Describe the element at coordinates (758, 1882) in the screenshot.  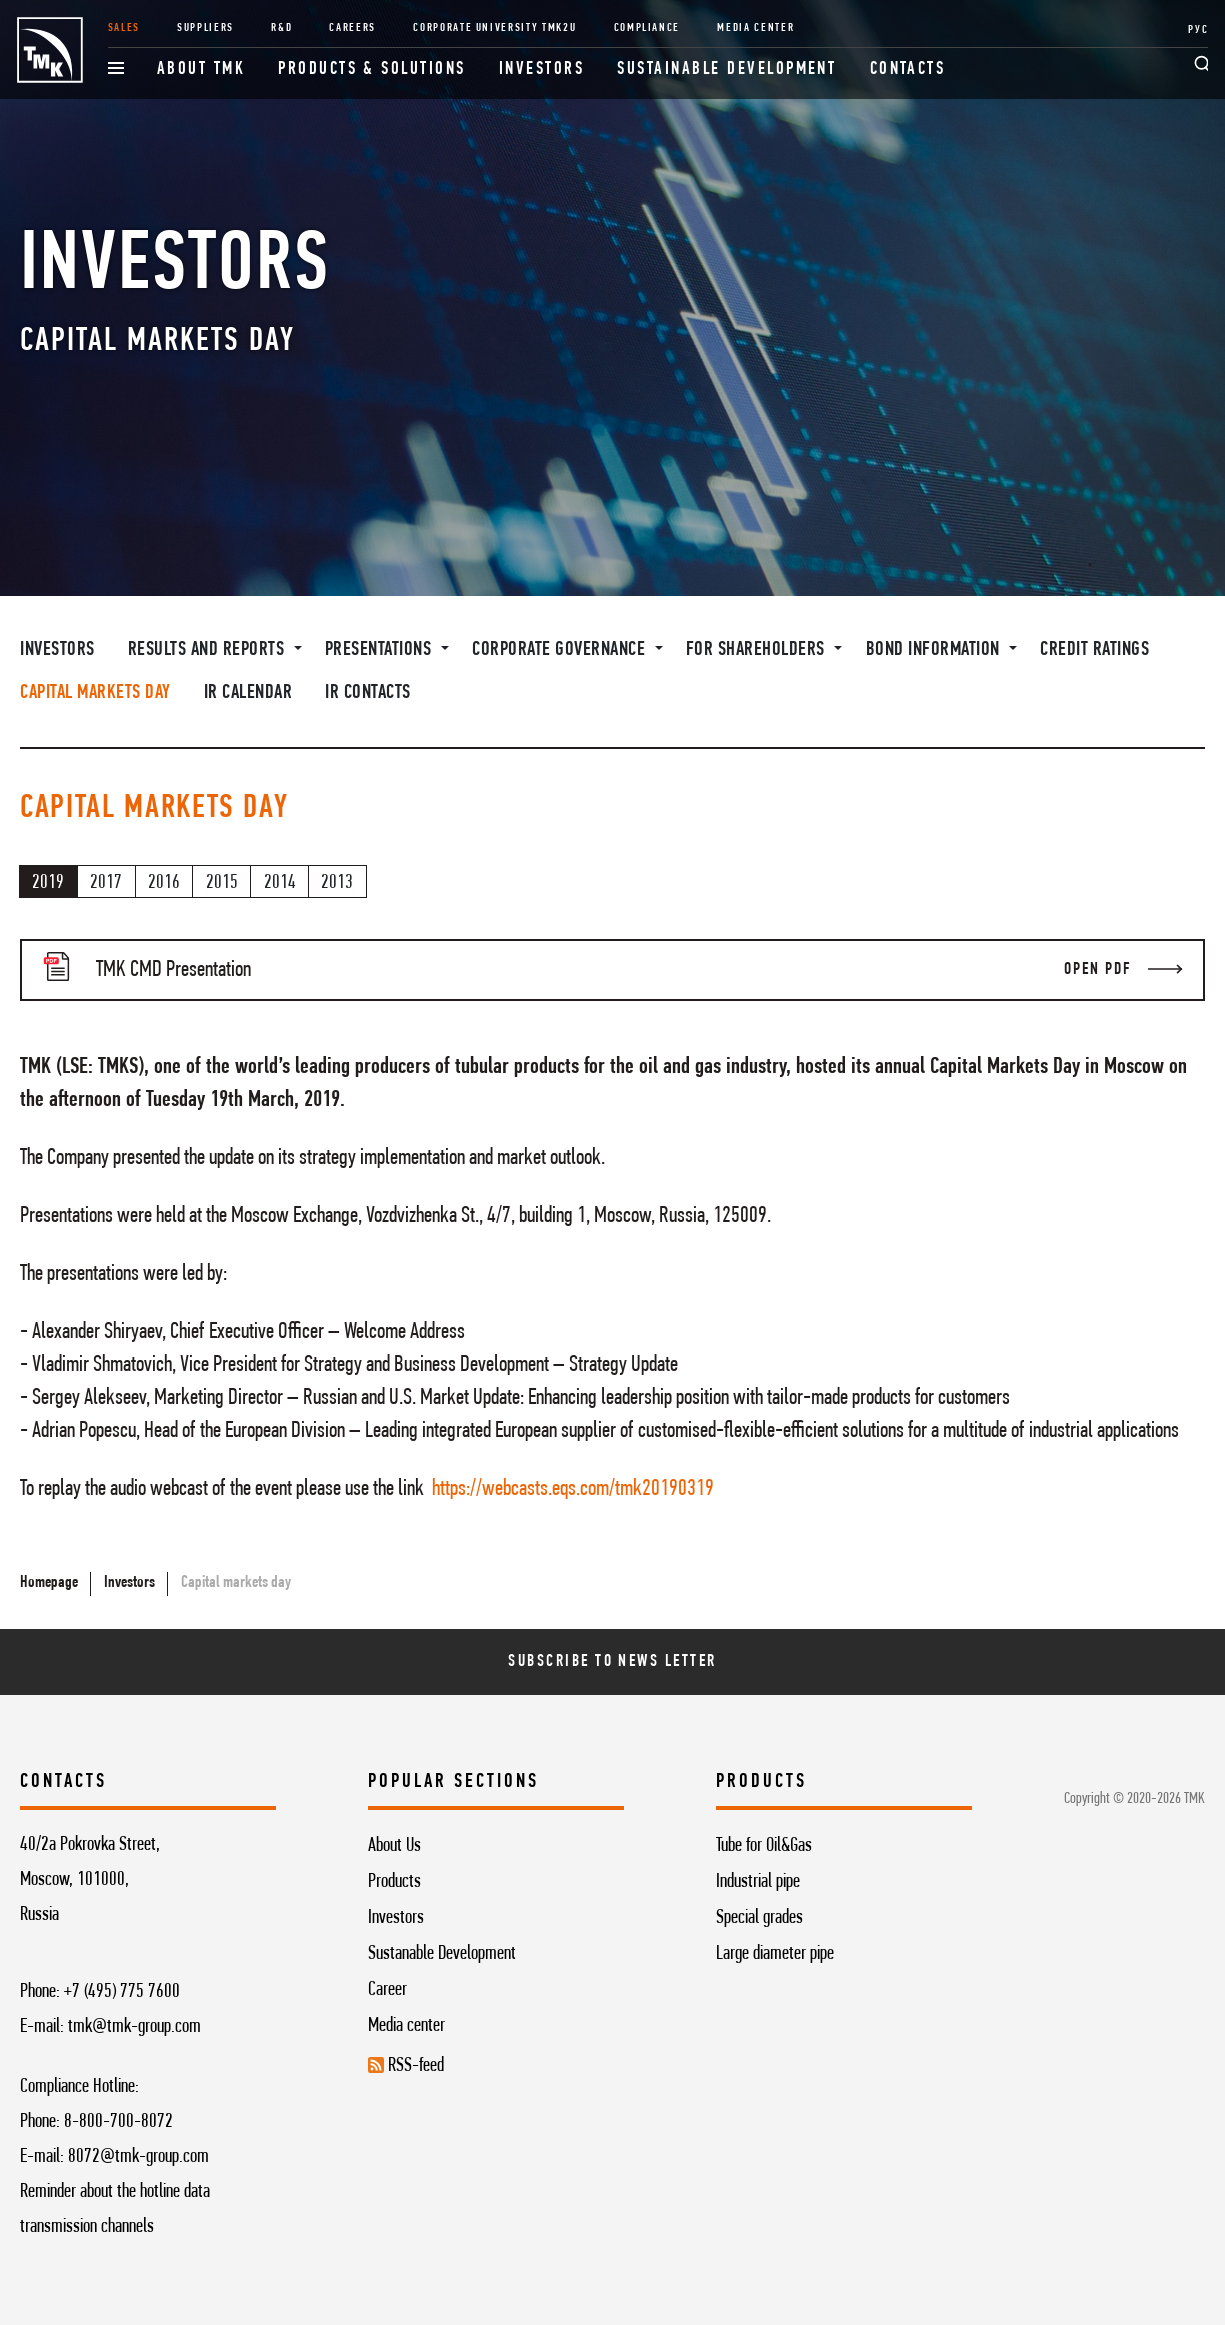
I see `Industrial pipe` at that location.